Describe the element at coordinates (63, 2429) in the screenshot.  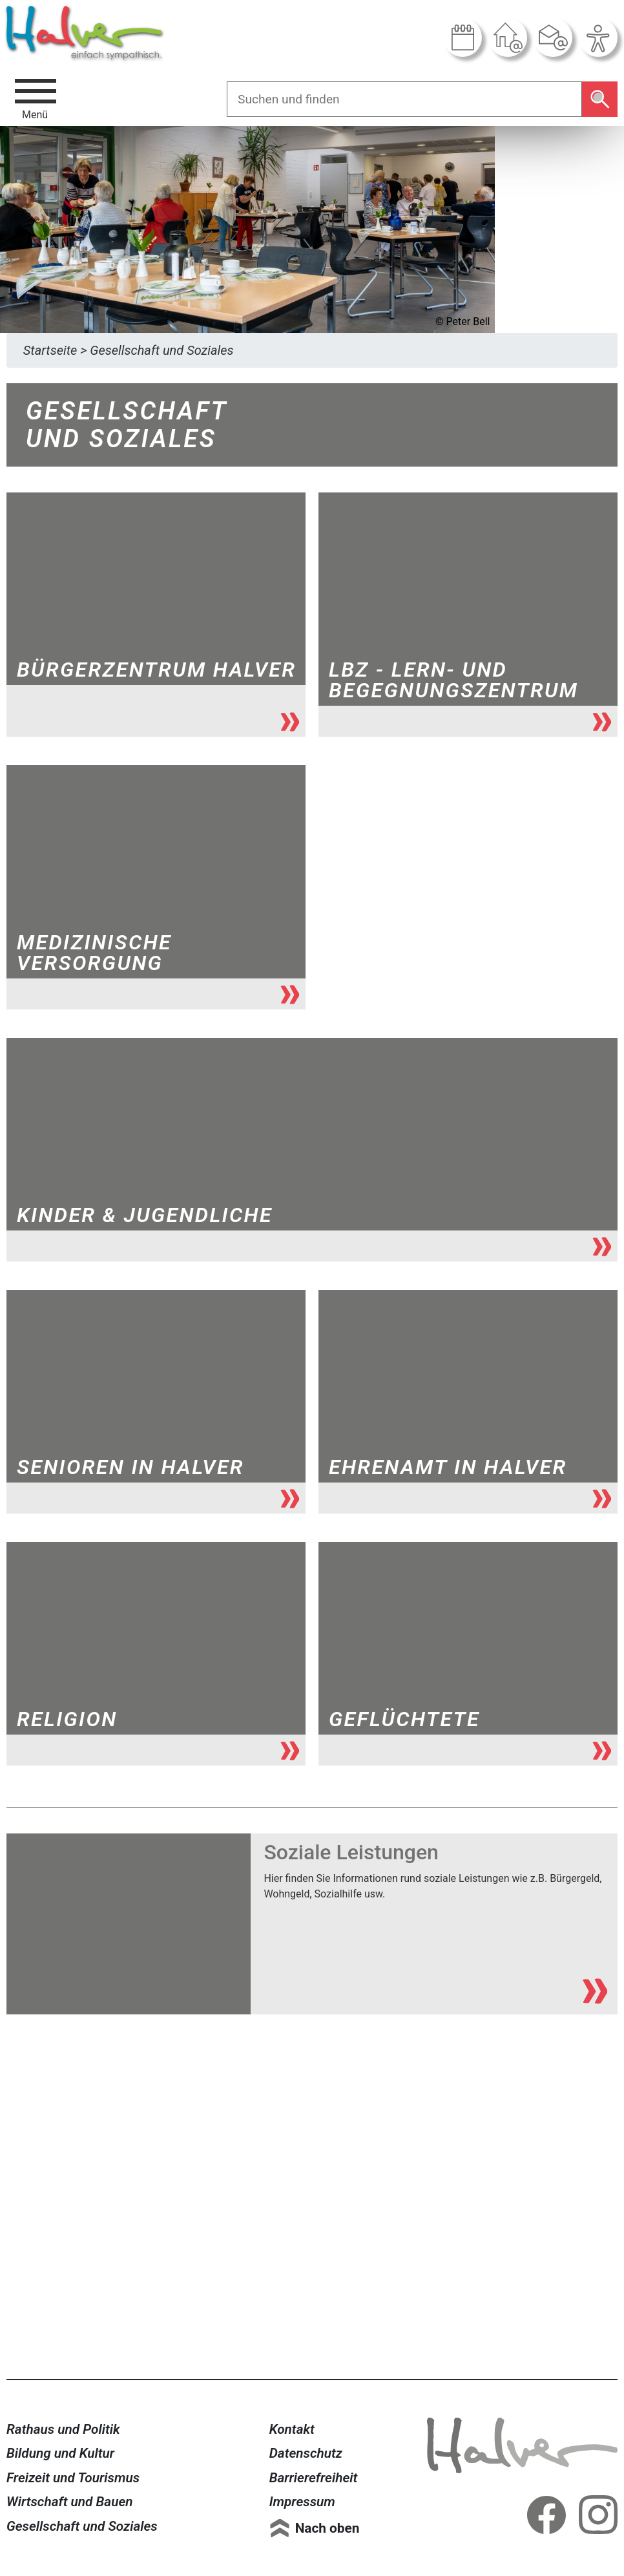
I see `Rathaus und Politik` at that location.